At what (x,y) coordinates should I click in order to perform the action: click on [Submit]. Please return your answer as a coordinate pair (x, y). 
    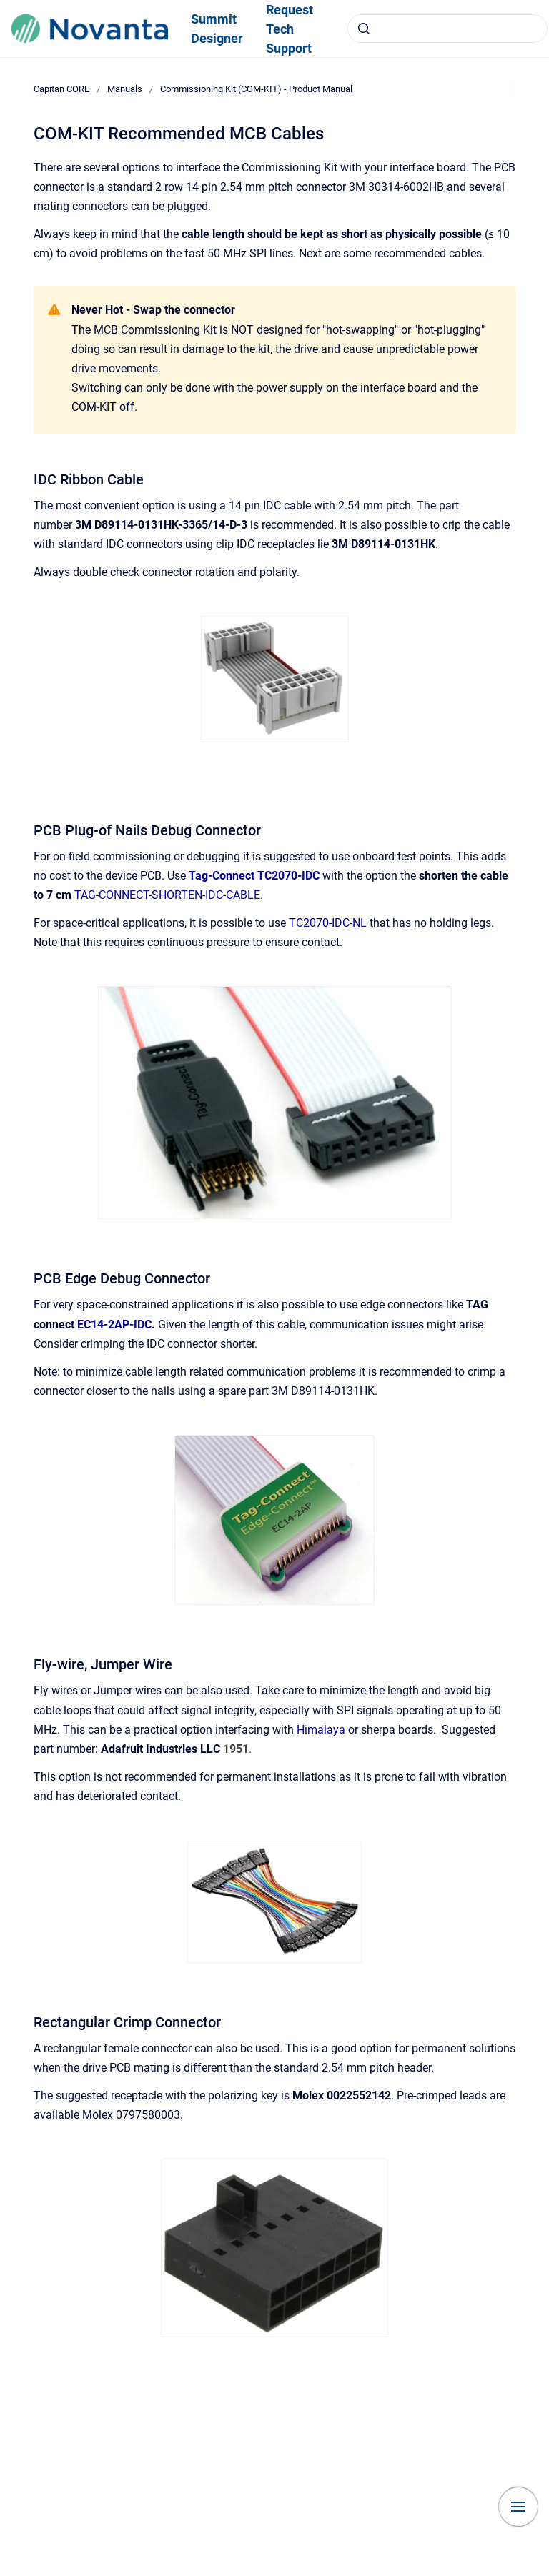
    Looking at the image, I should click on (363, 28).